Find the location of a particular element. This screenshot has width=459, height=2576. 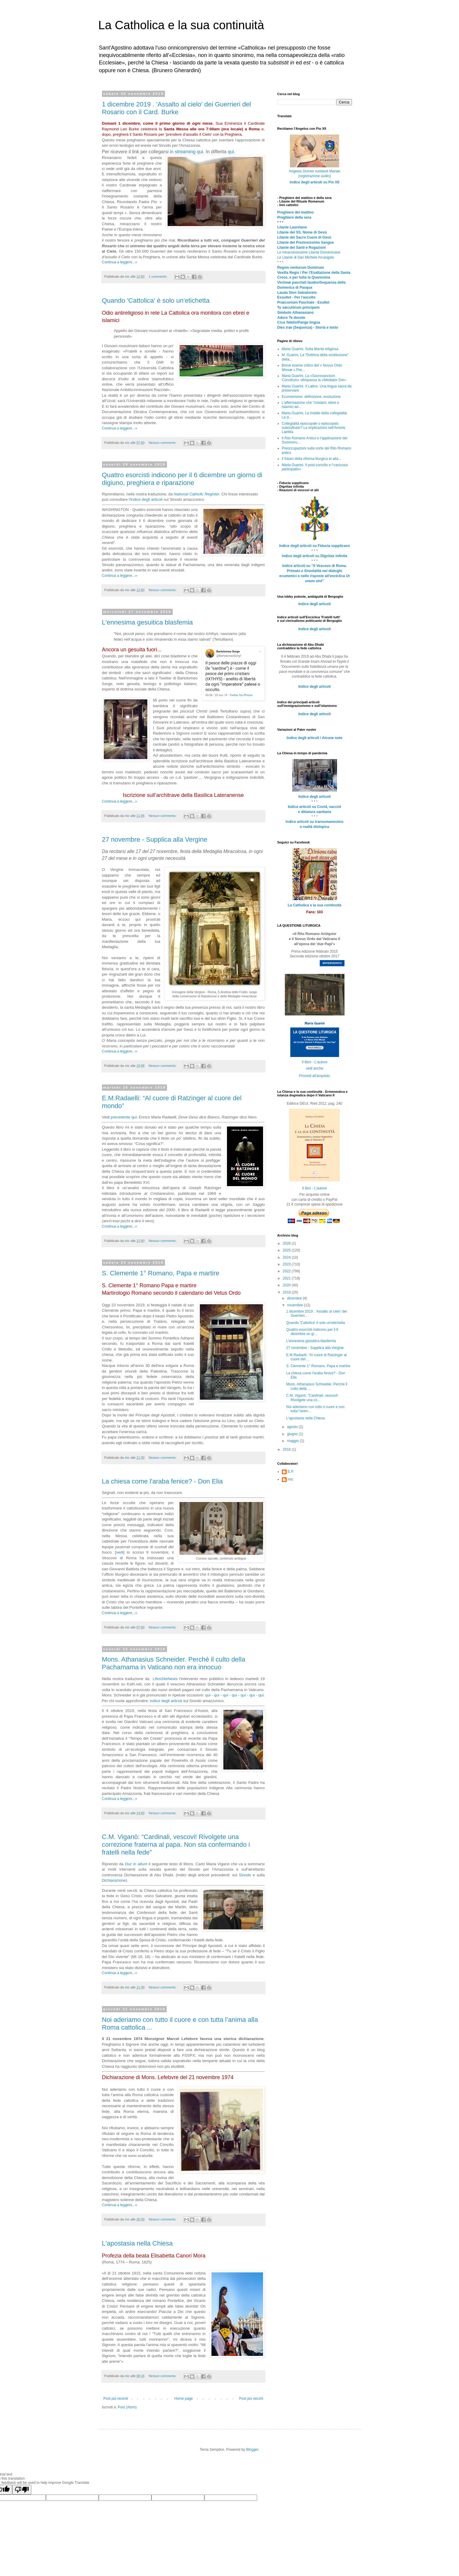

Quattro esorcisti indicono per il 6 dicembre un gi... is located at coordinates (312, 1332).